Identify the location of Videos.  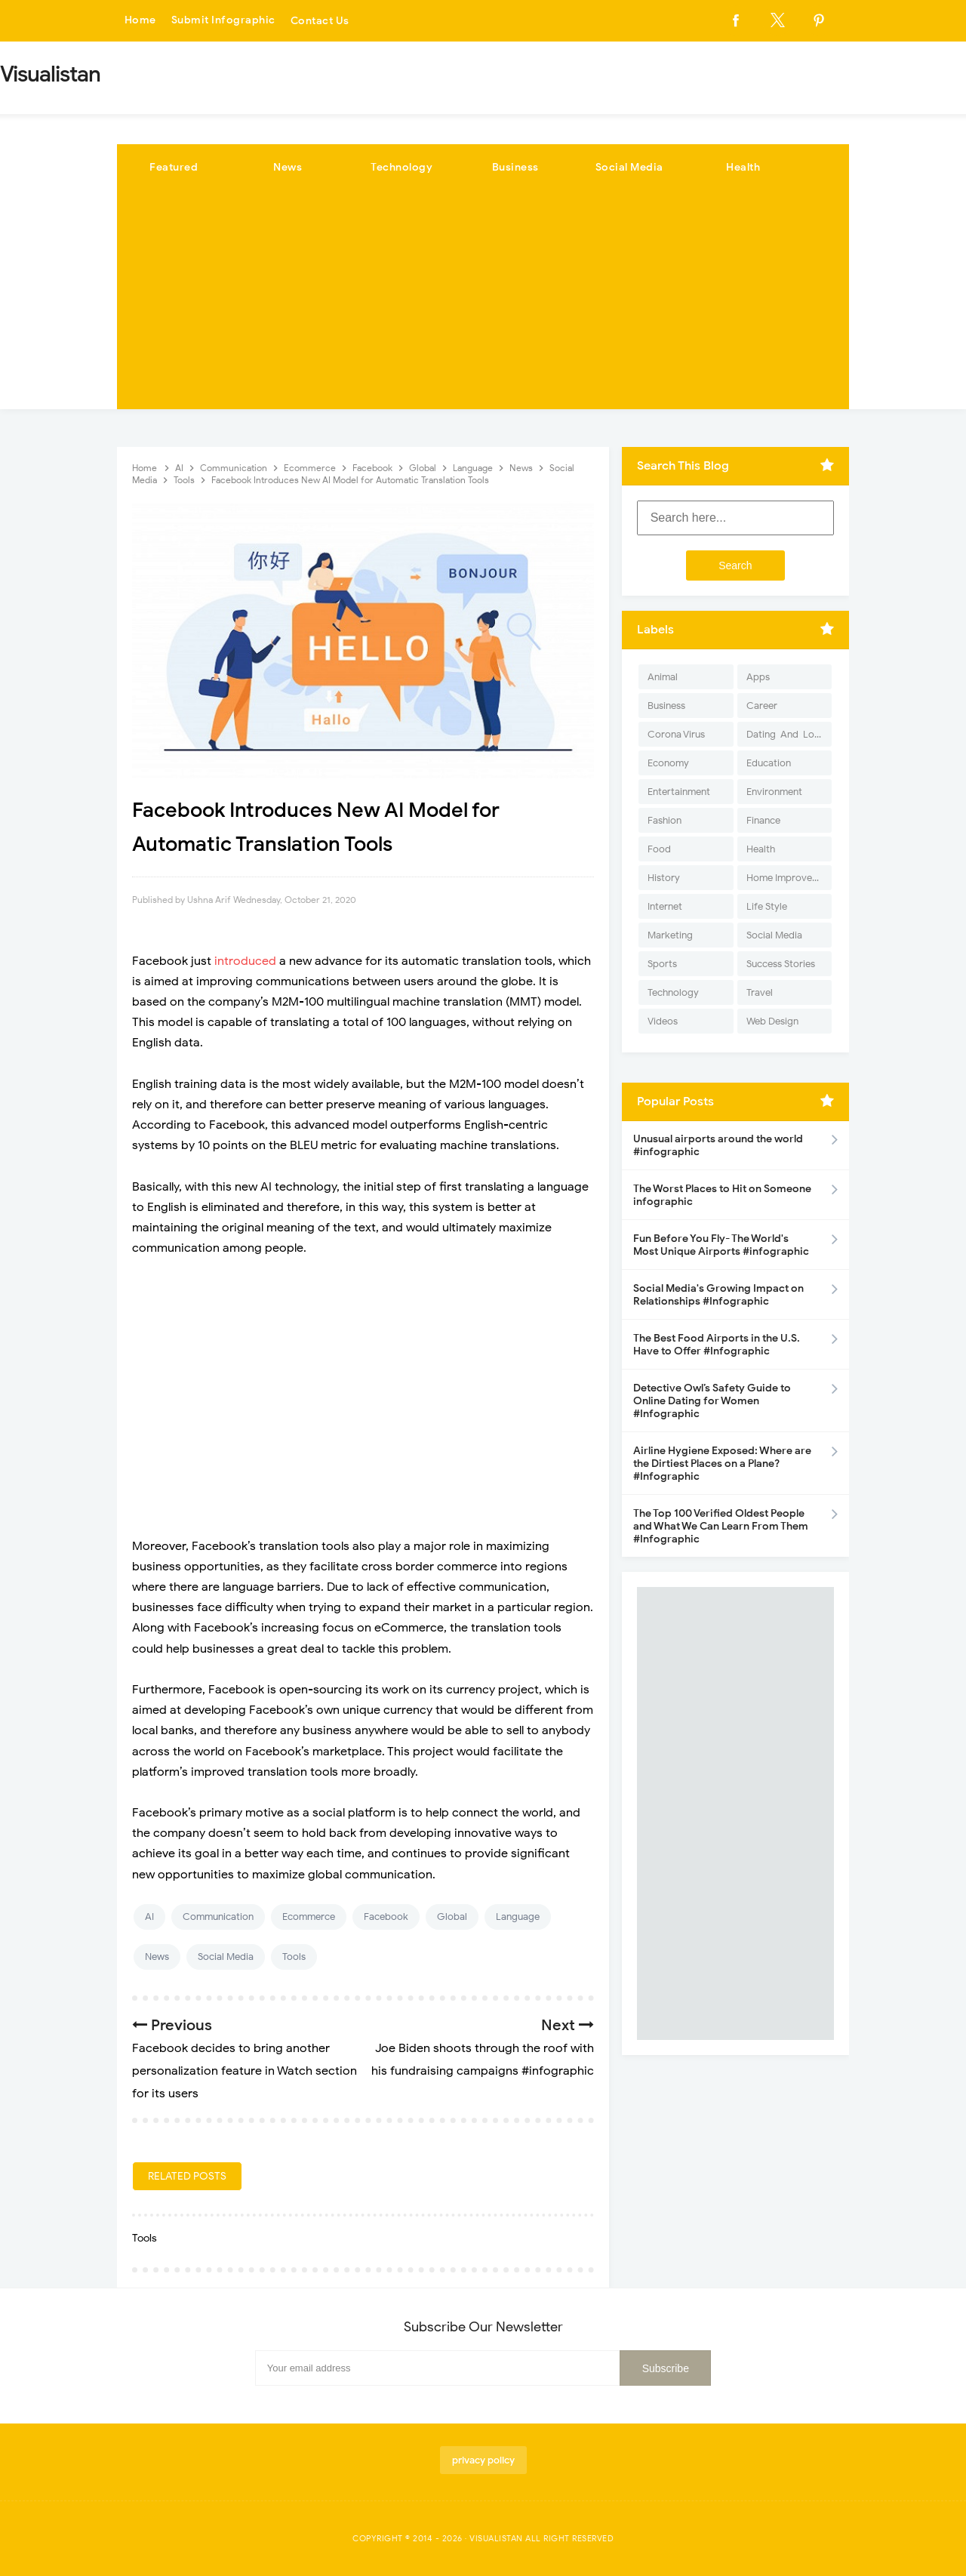
(663, 1021).